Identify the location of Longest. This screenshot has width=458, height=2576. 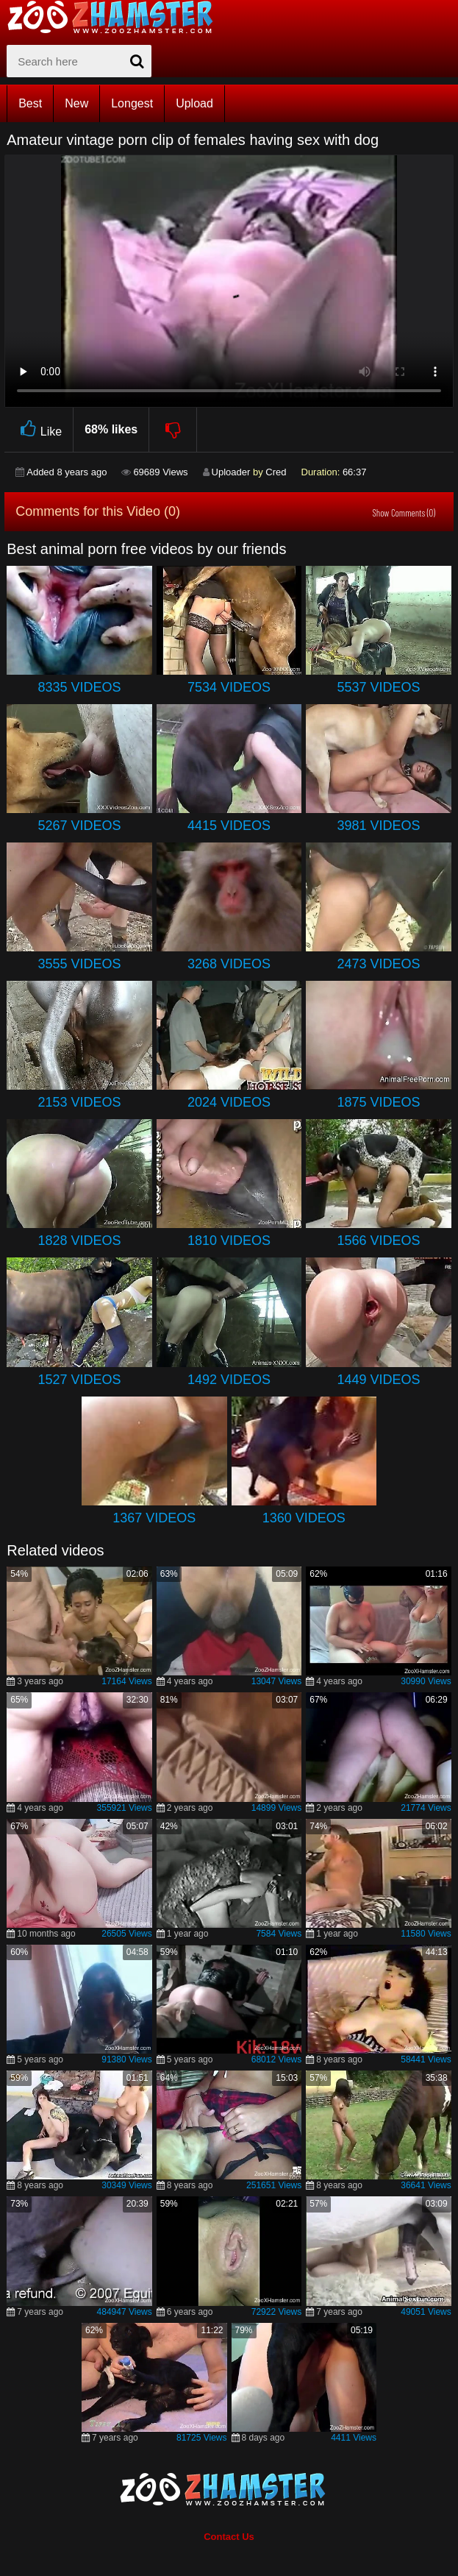
(132, 103).